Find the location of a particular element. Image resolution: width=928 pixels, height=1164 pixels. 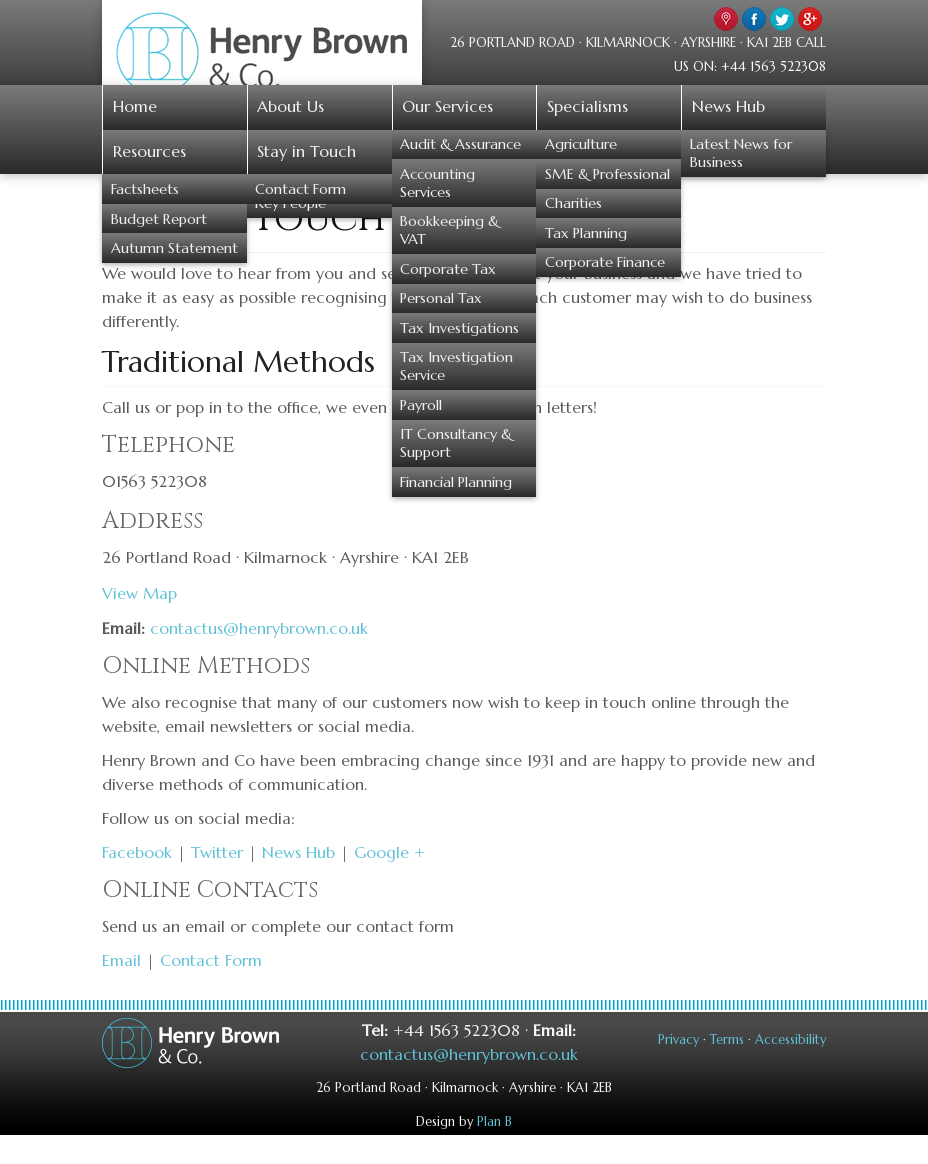

Audit & Assurance is located at coordinates (460, 144).